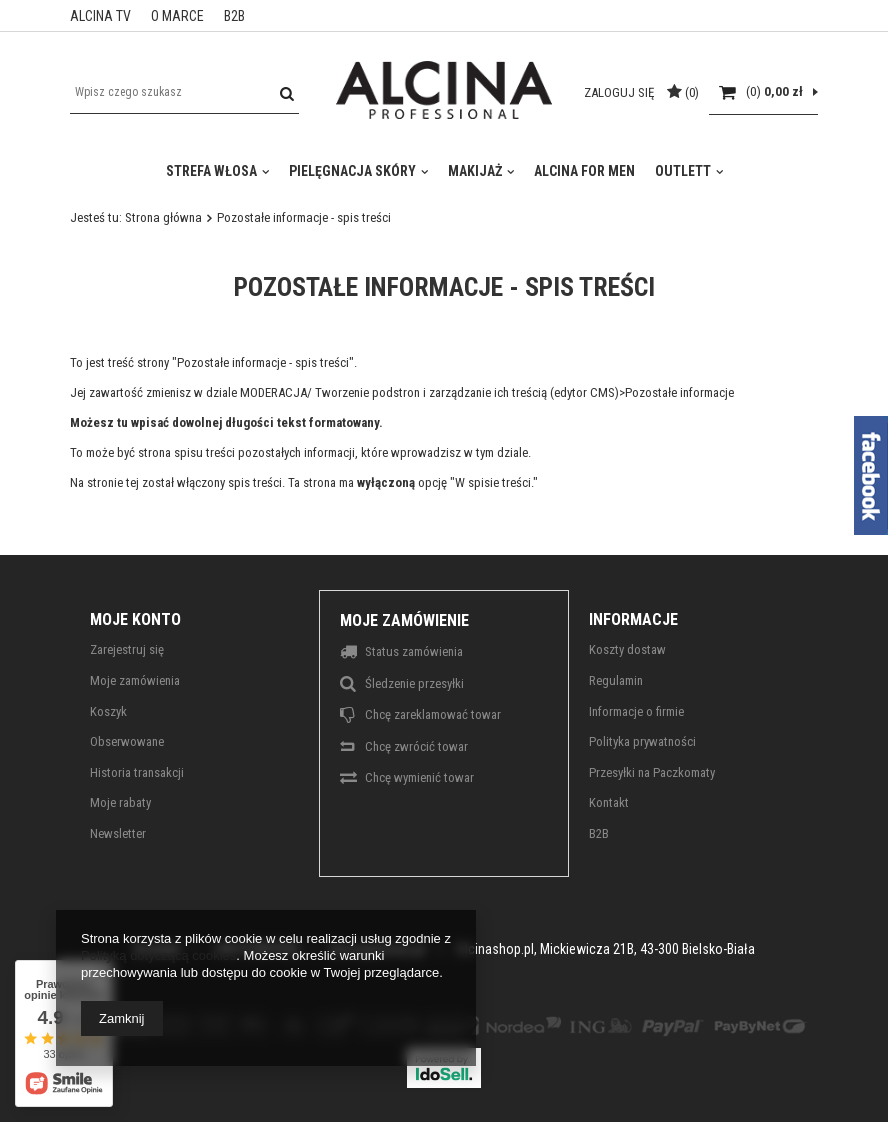 The image size is (888, 1122). Describe the element at coordinates (177, 16) in the screenshot. I see `O MARCE` at that location.